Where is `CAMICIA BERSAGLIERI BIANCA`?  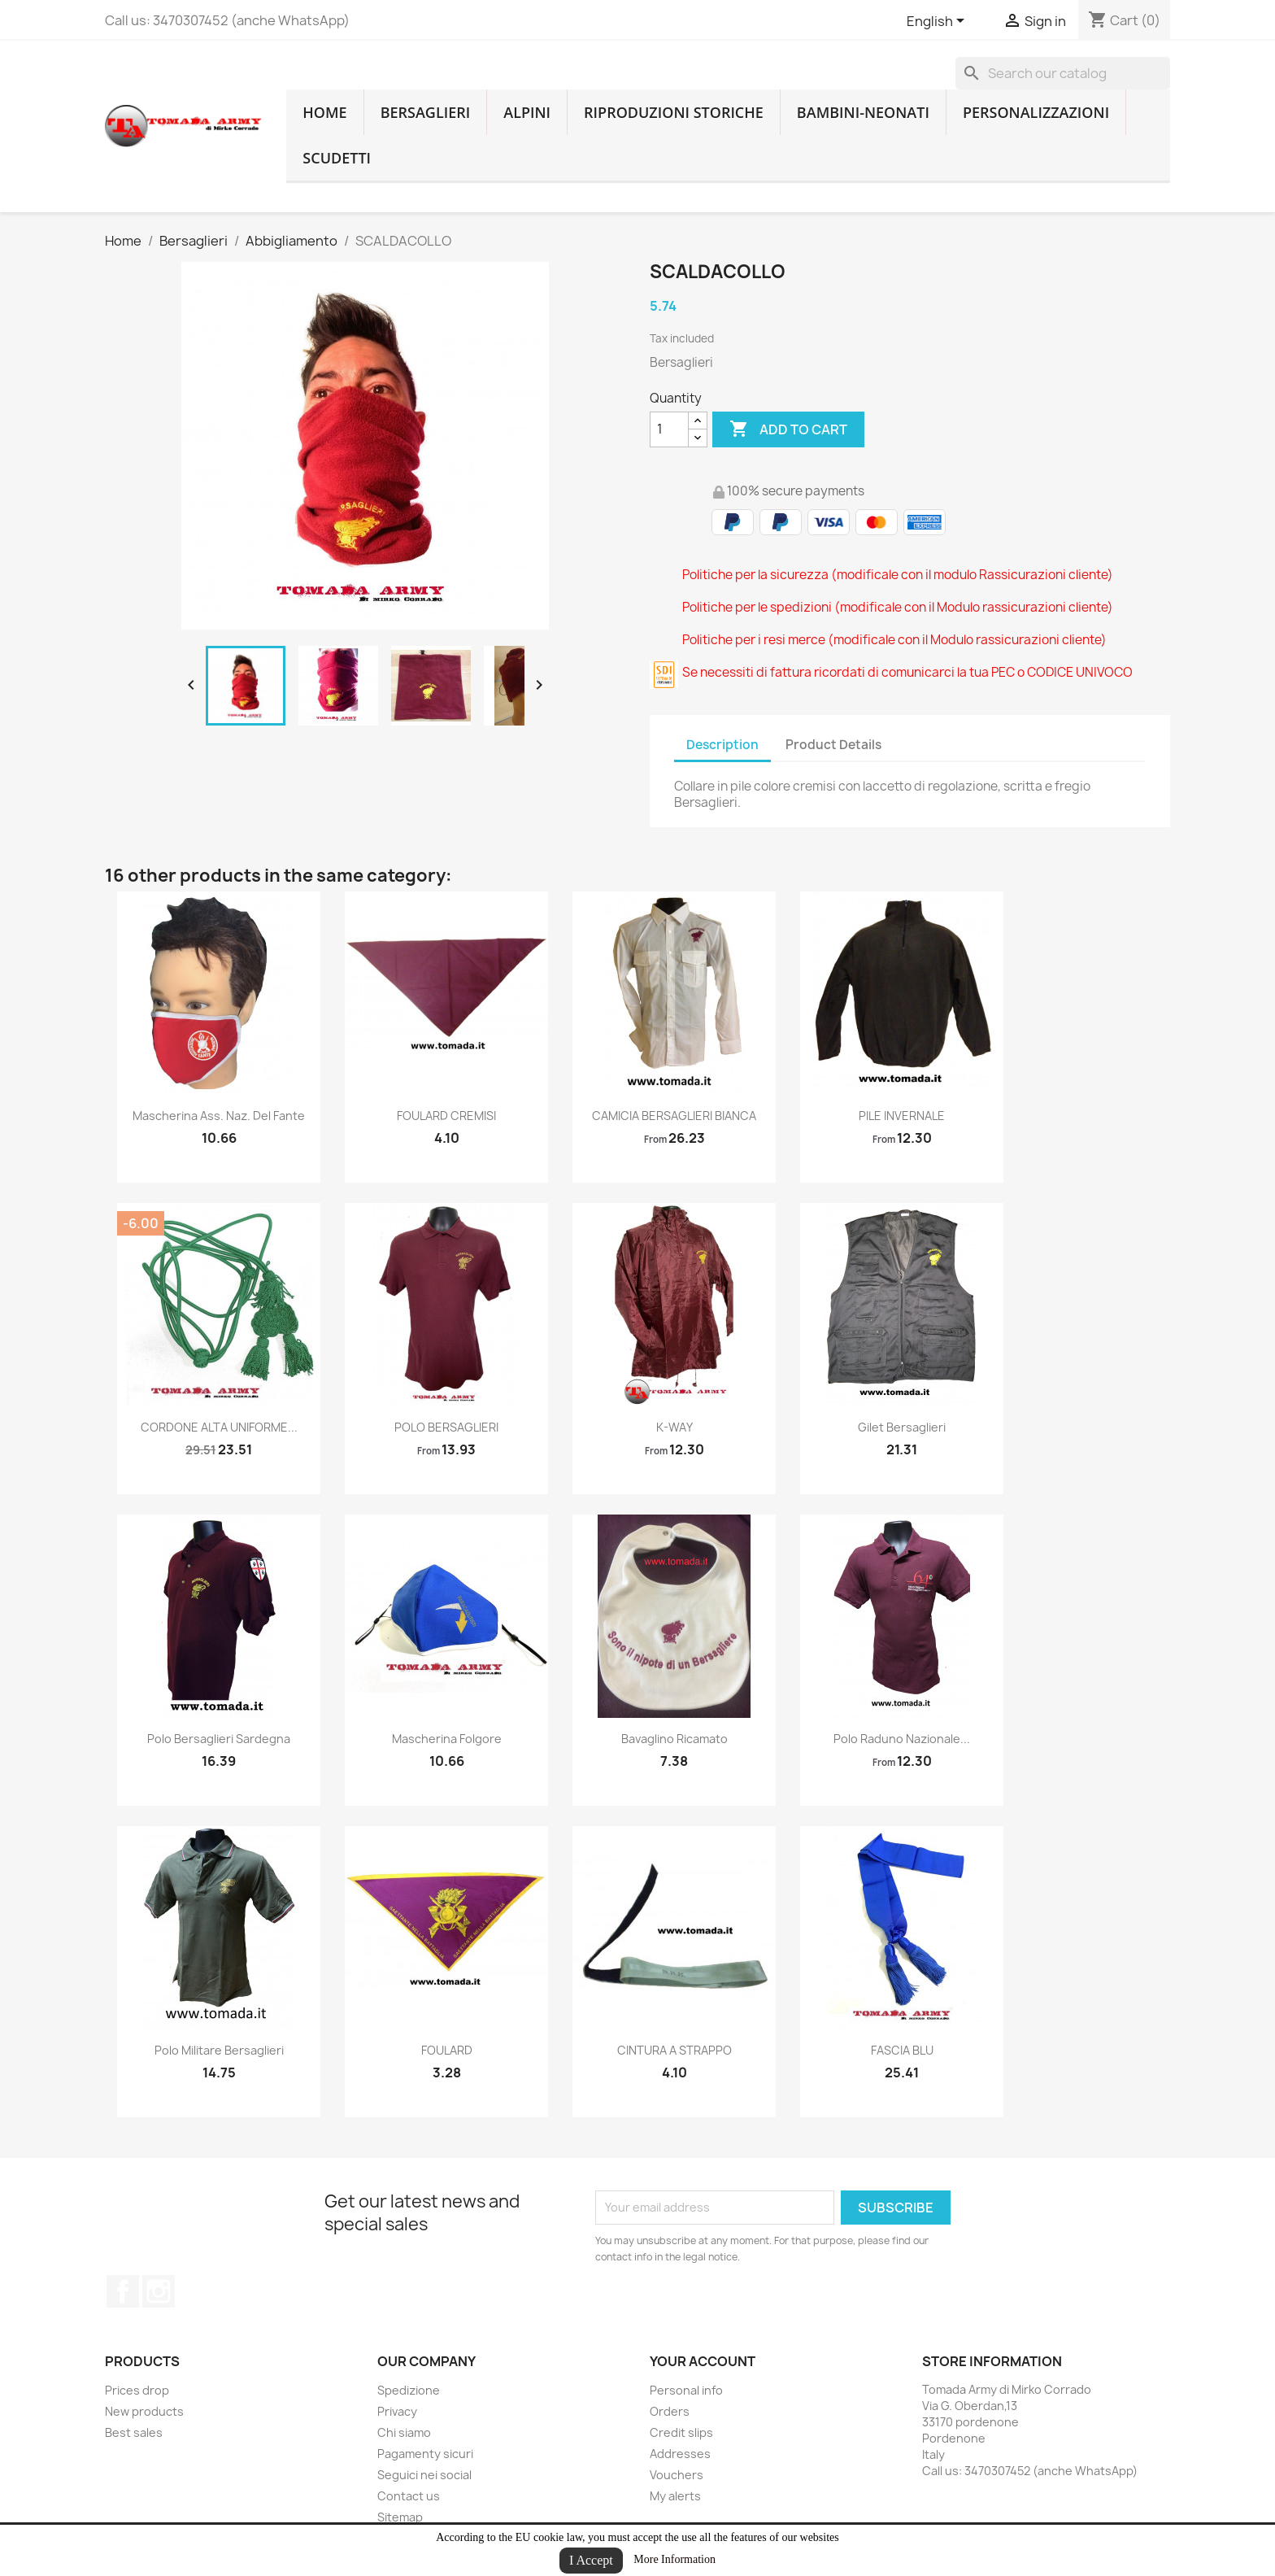 CAMICIA BERSAGLIERI BIANCA is located at coordinates (674, 1115).